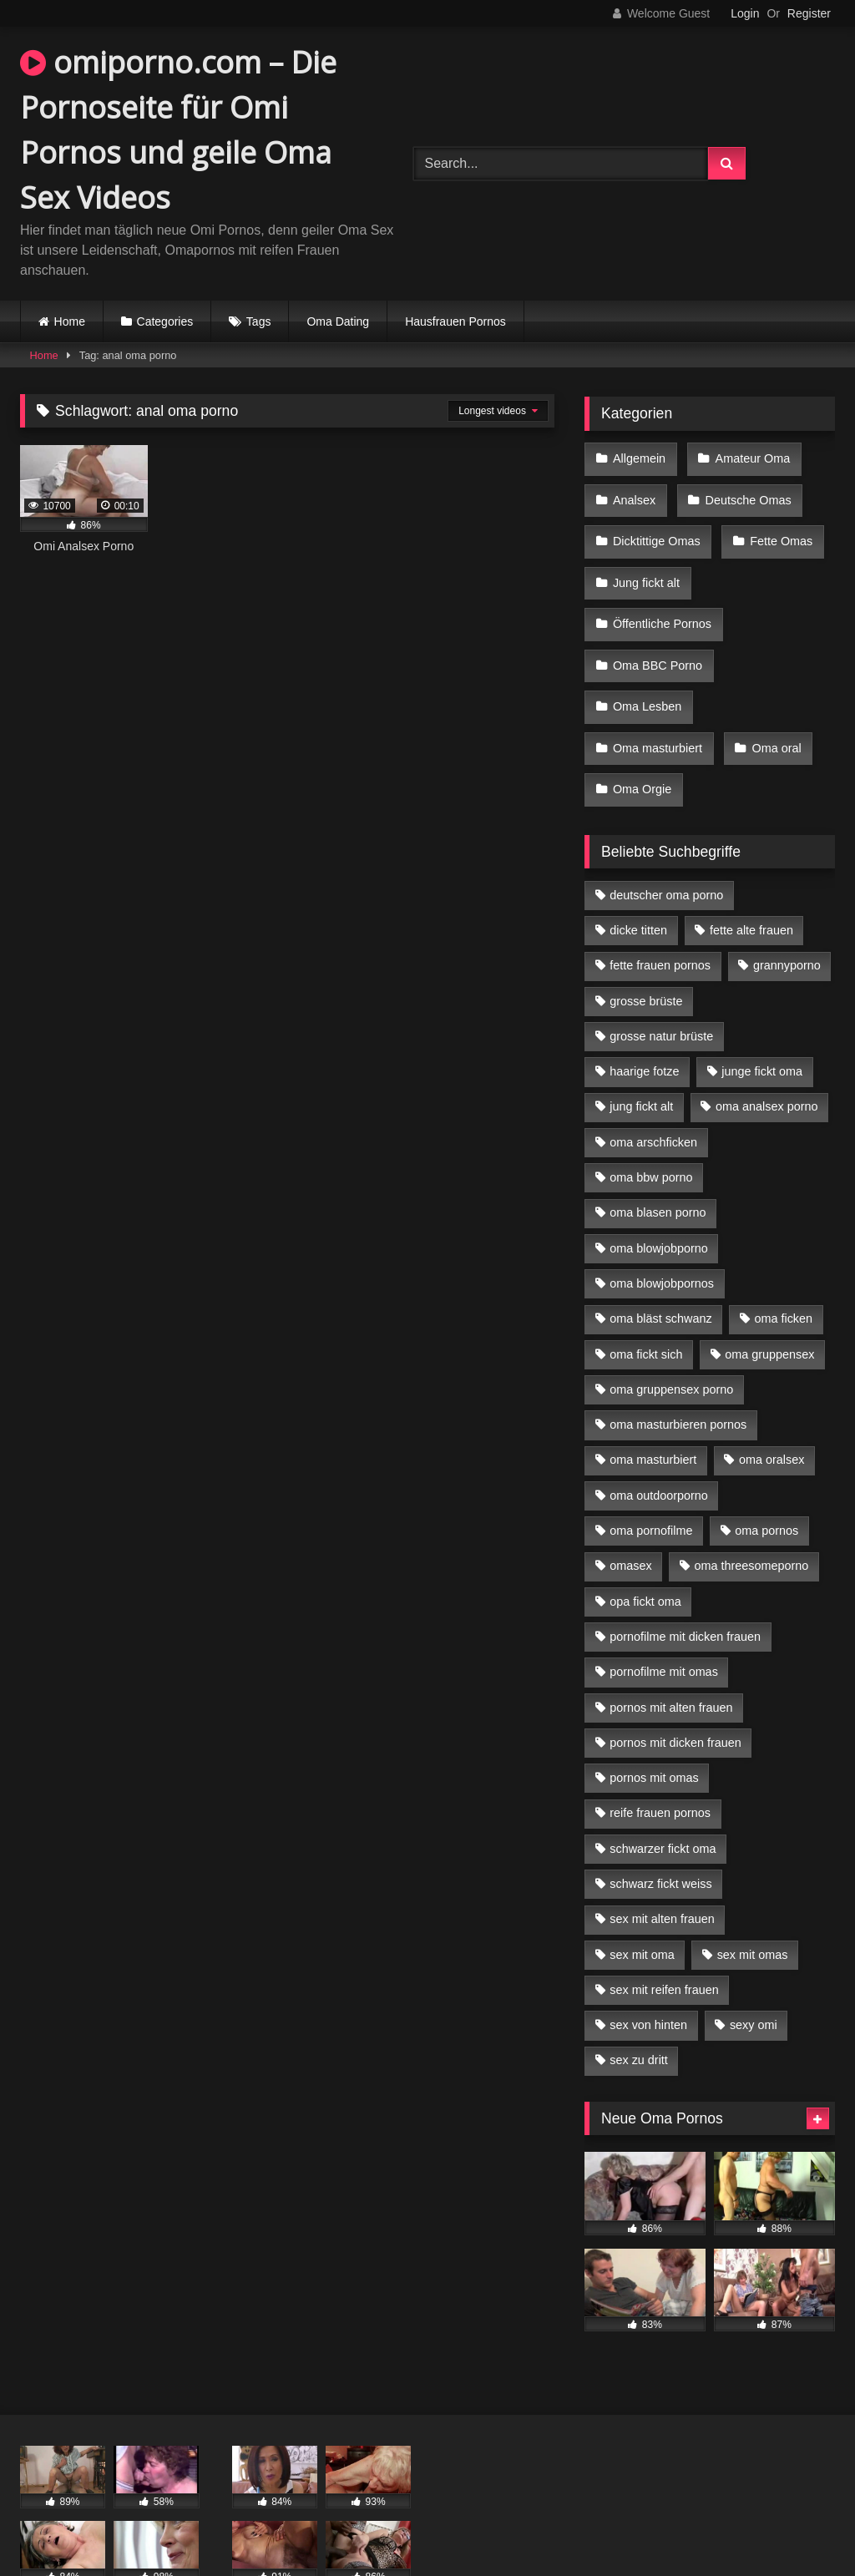 The width and height of the screenshot is (855, 2576). I want to click on omasex [omasex (4 Einträge)], so click(630, 1511).